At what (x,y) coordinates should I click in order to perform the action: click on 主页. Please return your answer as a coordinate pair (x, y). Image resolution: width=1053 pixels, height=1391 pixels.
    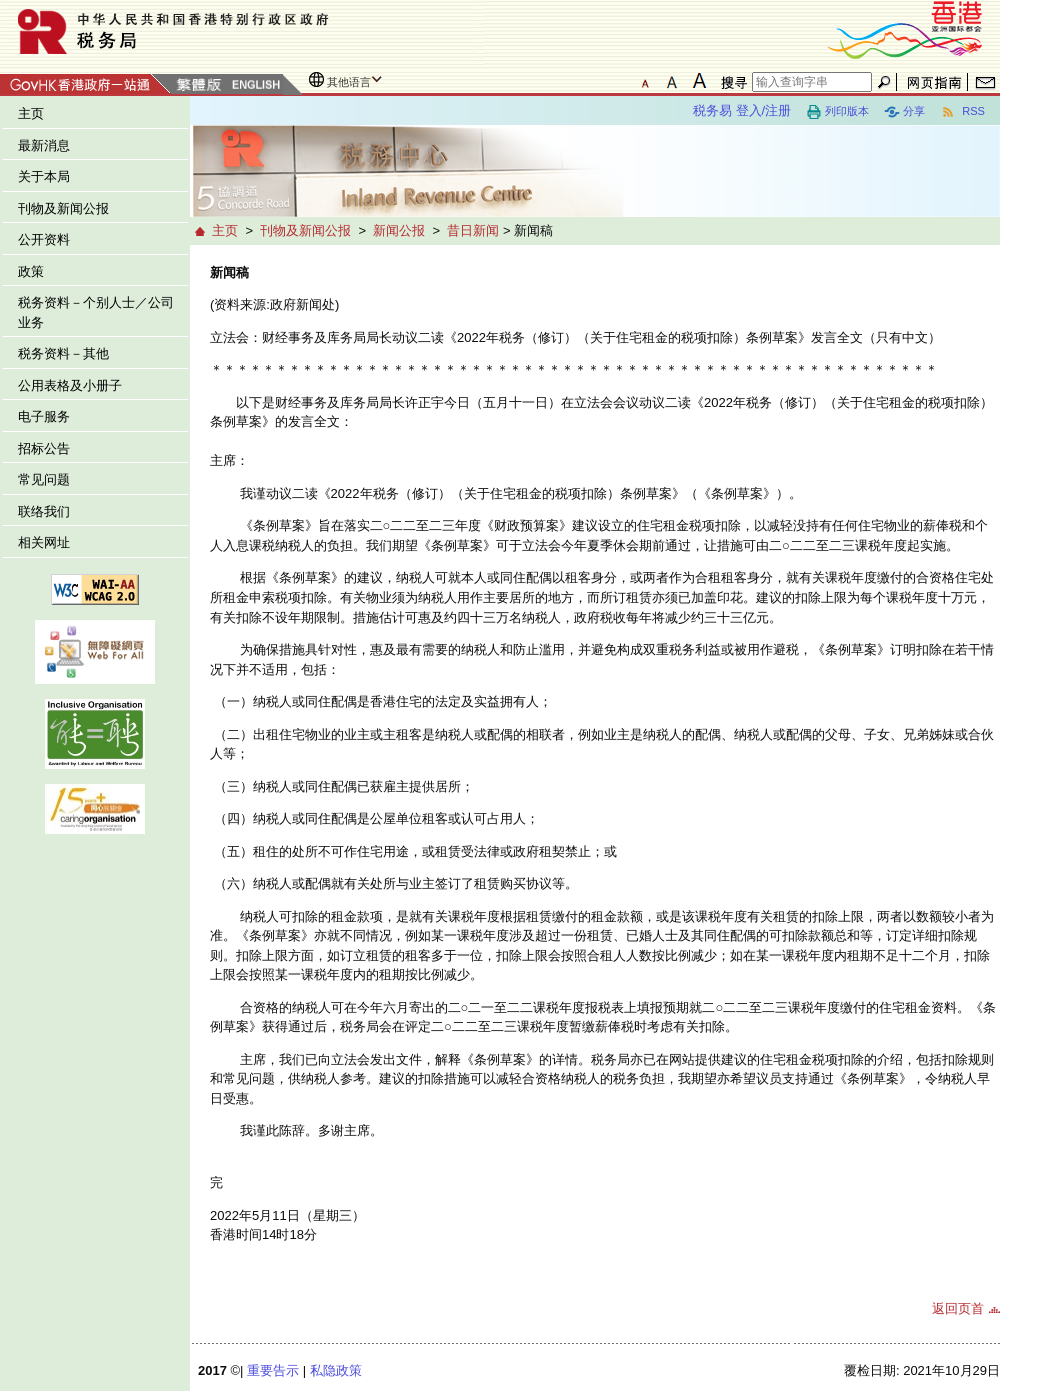
    Looking at the image, I should click on (31, 113).